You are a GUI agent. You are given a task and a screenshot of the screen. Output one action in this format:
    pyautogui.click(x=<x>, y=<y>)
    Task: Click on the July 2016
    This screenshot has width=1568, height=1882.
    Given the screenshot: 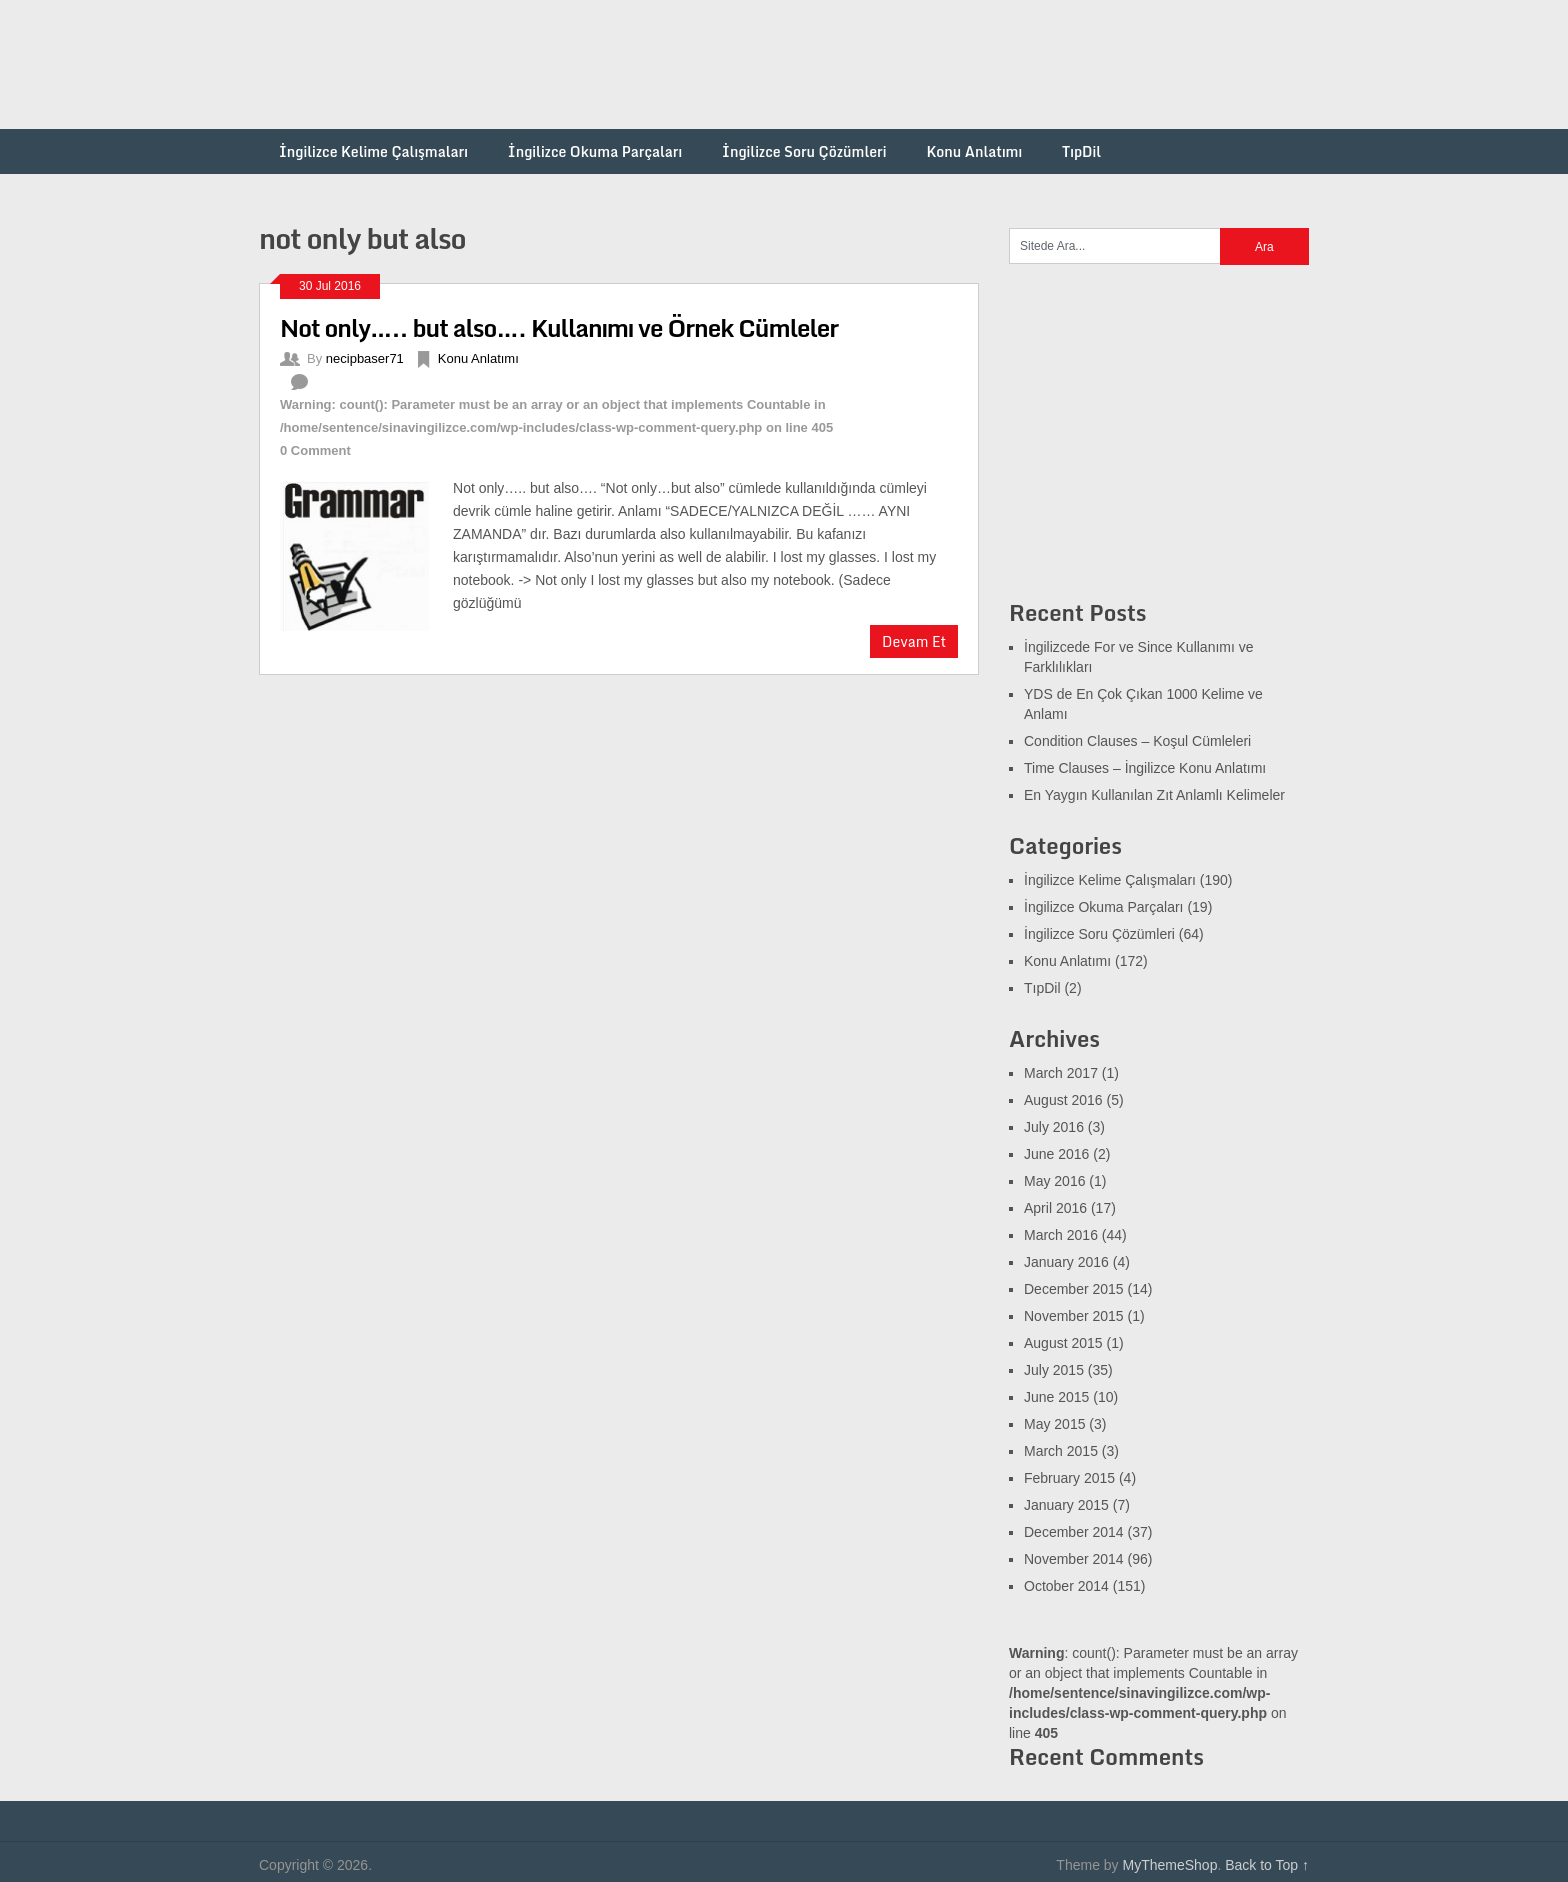 What is the action you would take?
    pyautogui.click(x=1054, y=1127)
    